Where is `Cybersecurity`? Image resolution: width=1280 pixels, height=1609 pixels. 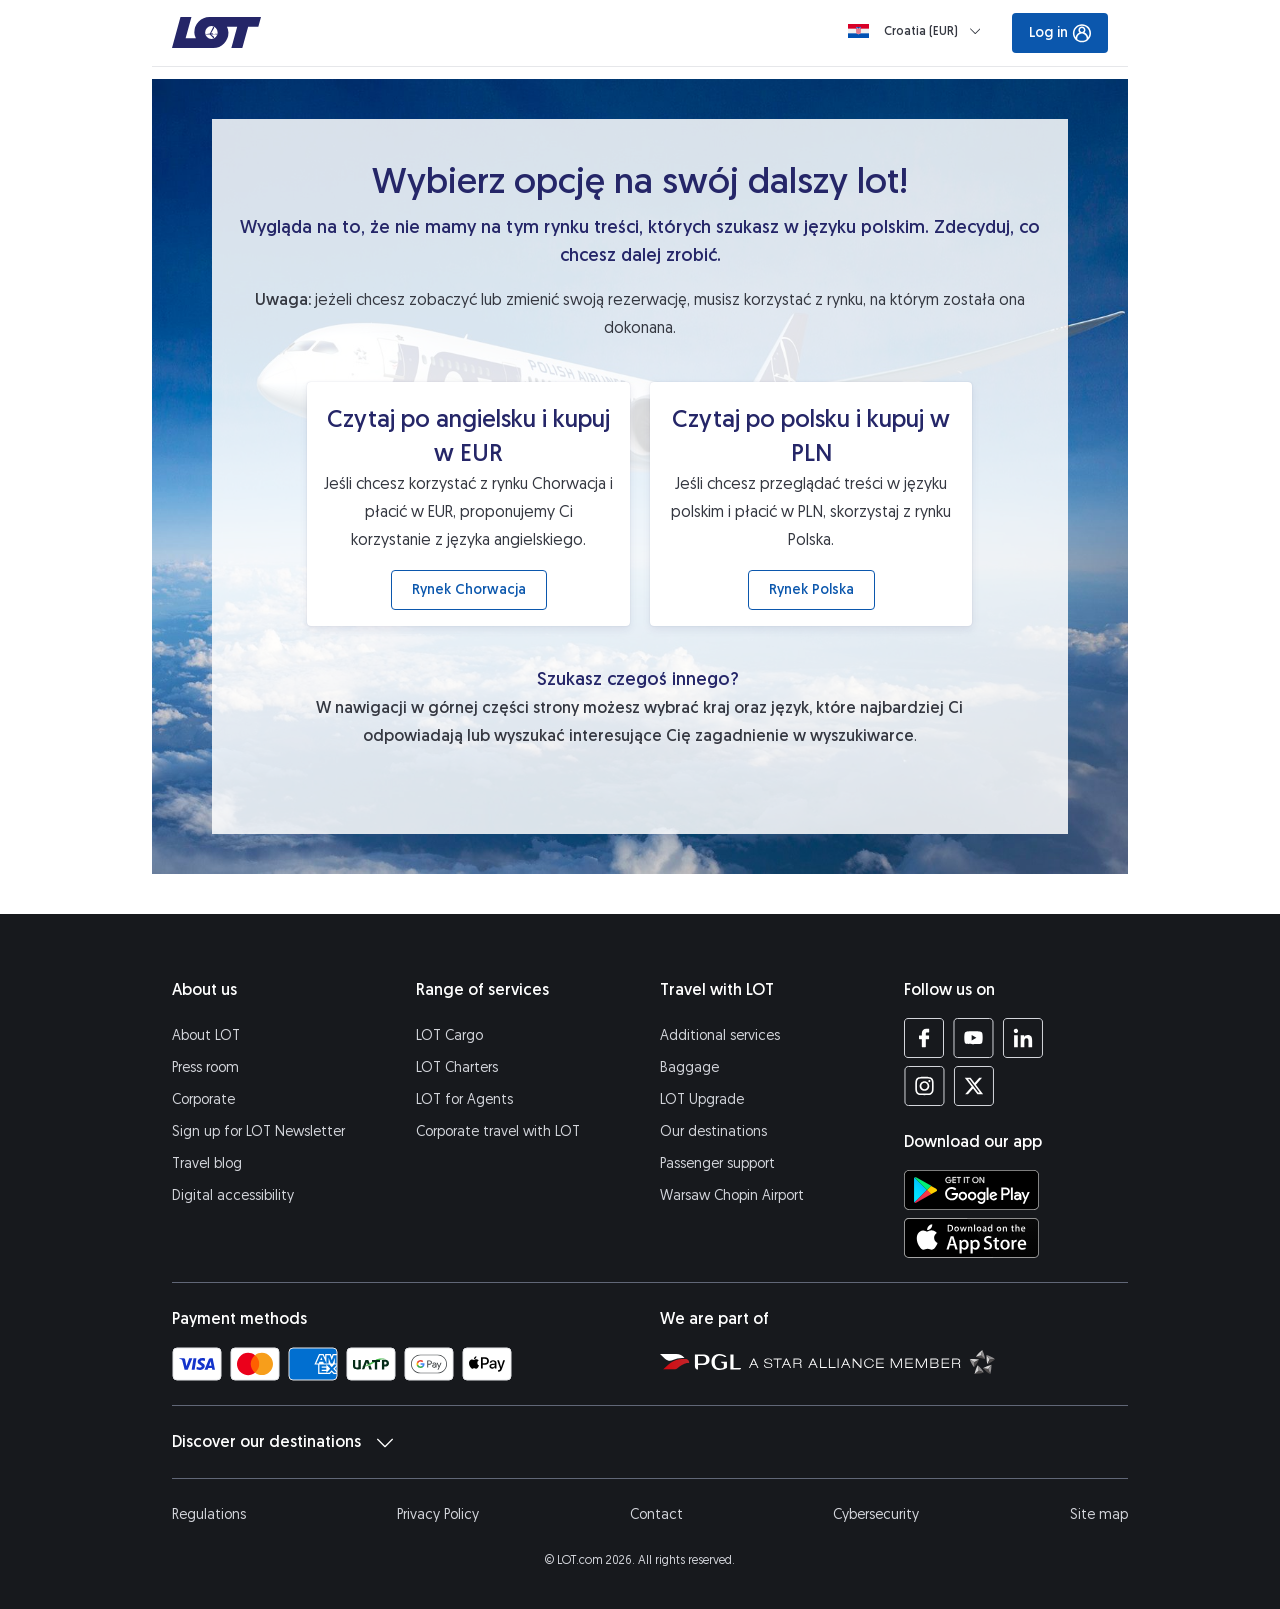 Cybersecurity is located at coordinates (876, 1514).